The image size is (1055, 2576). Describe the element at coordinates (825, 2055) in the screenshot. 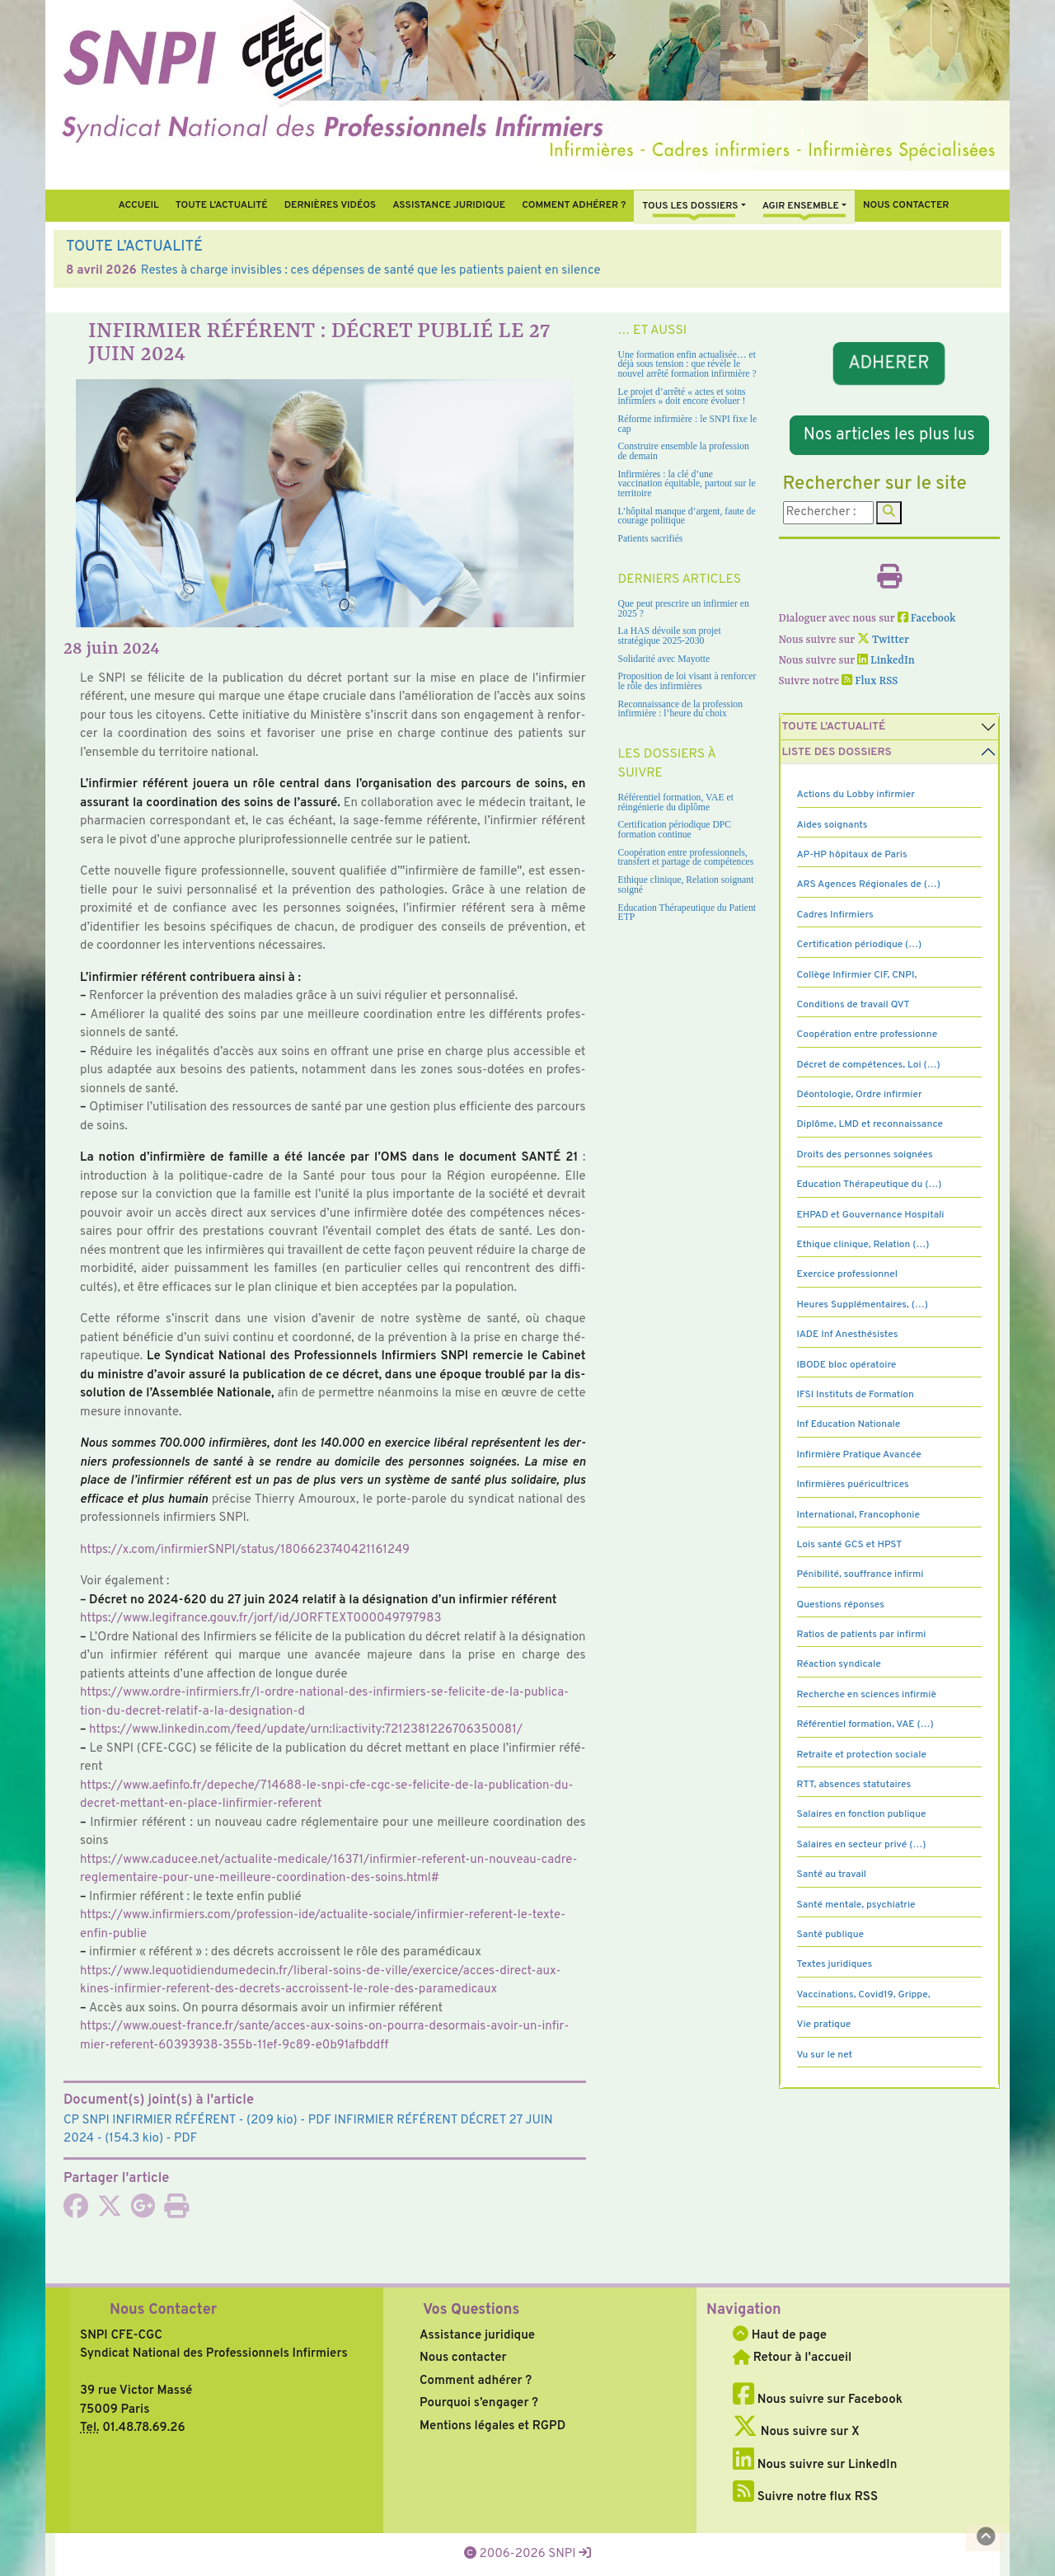

I see `Vu sur le net` at that location.